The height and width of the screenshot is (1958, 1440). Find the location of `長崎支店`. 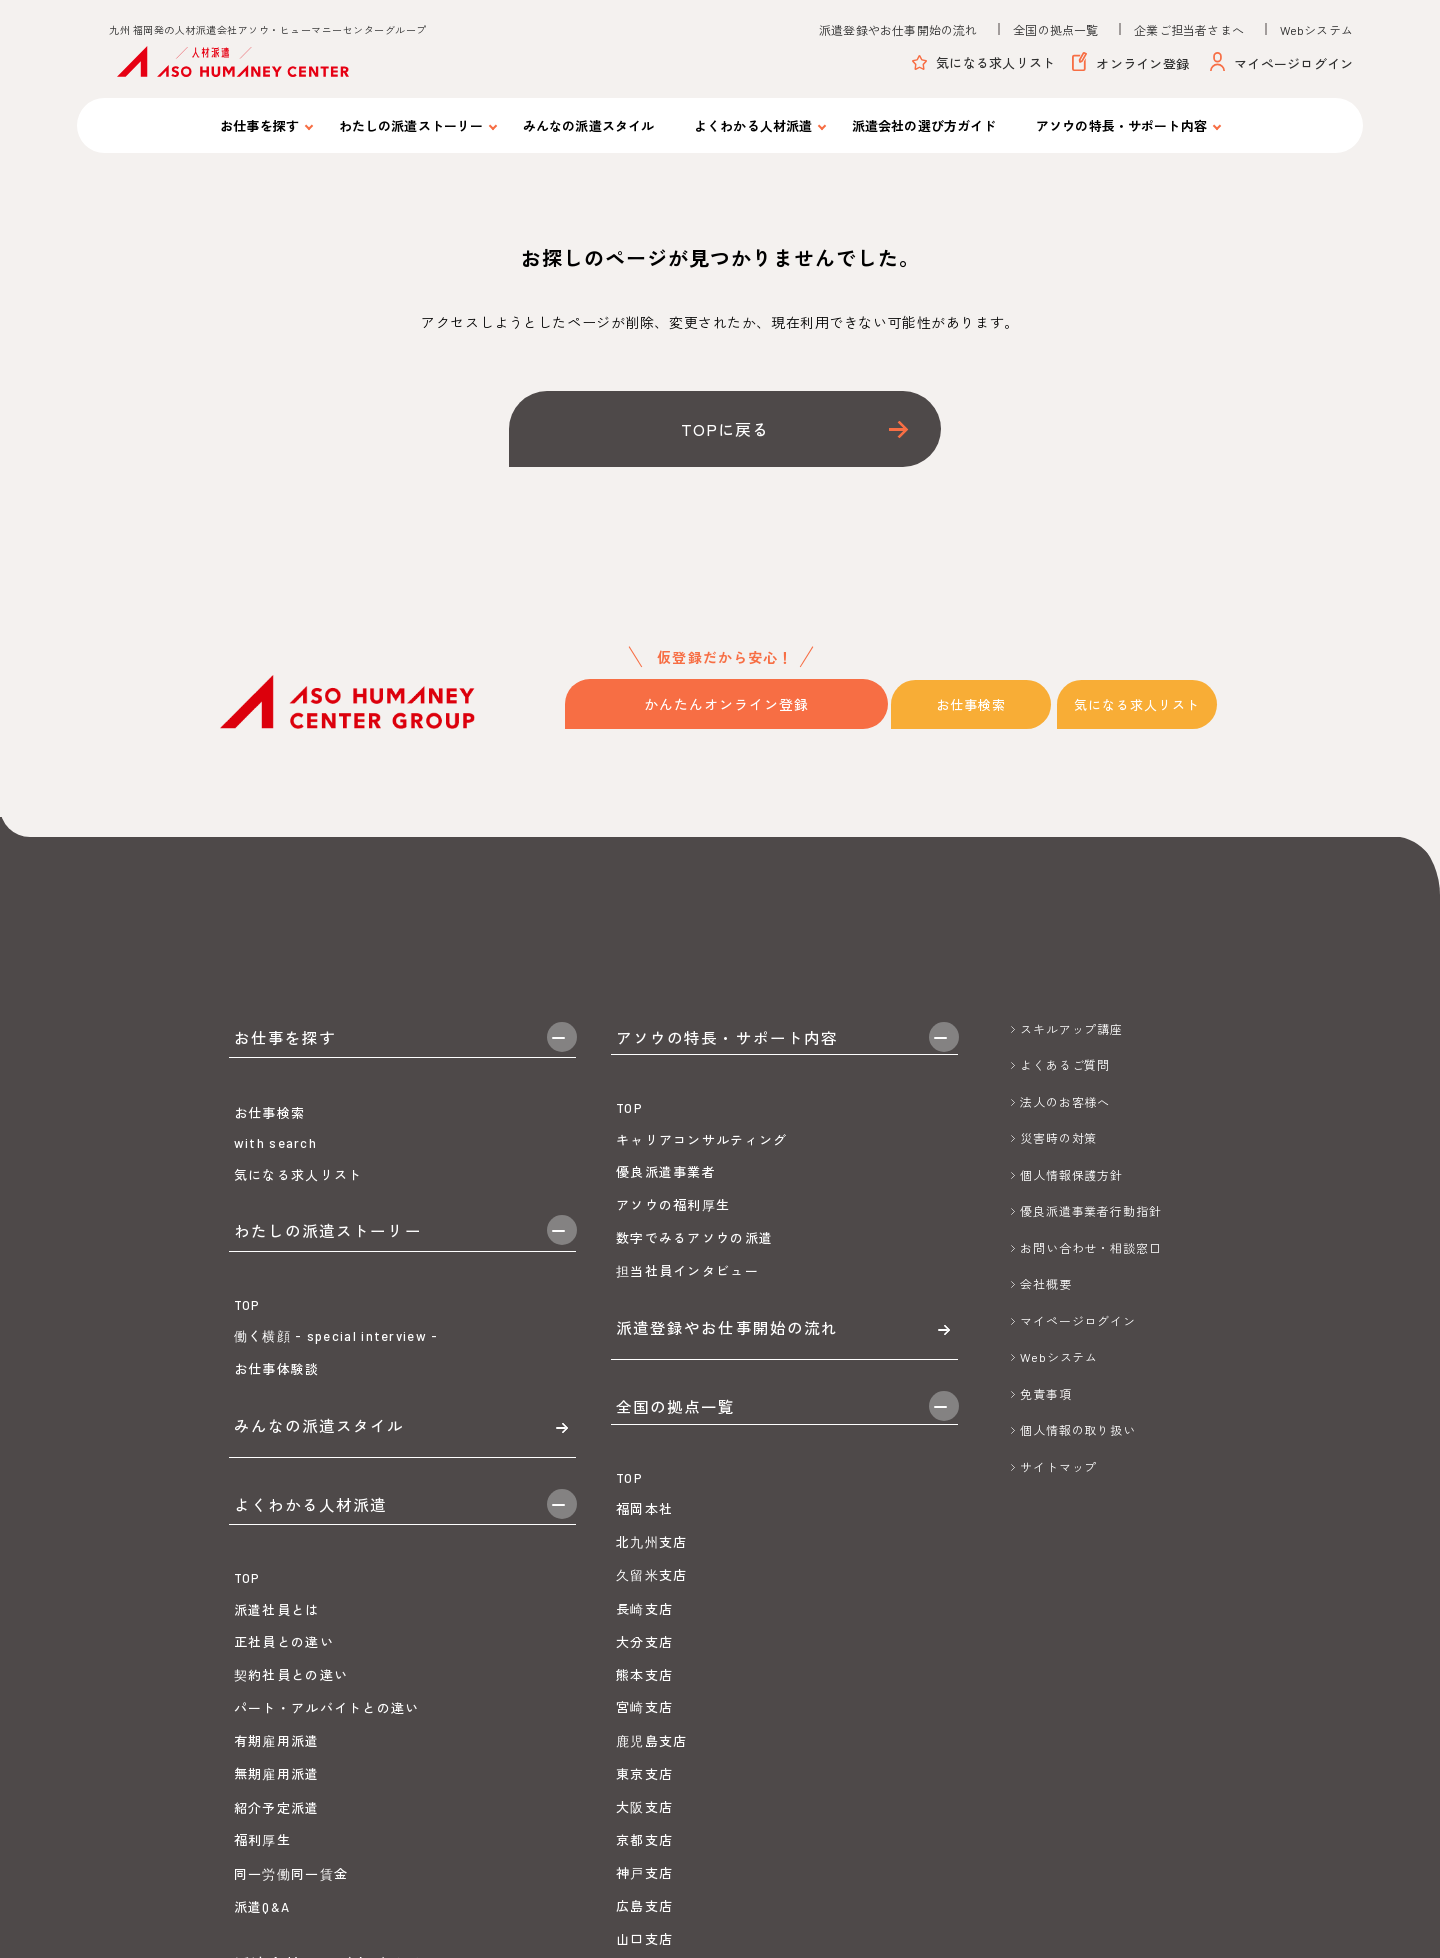

長崎支店 is located at coordinates (644, 1690).